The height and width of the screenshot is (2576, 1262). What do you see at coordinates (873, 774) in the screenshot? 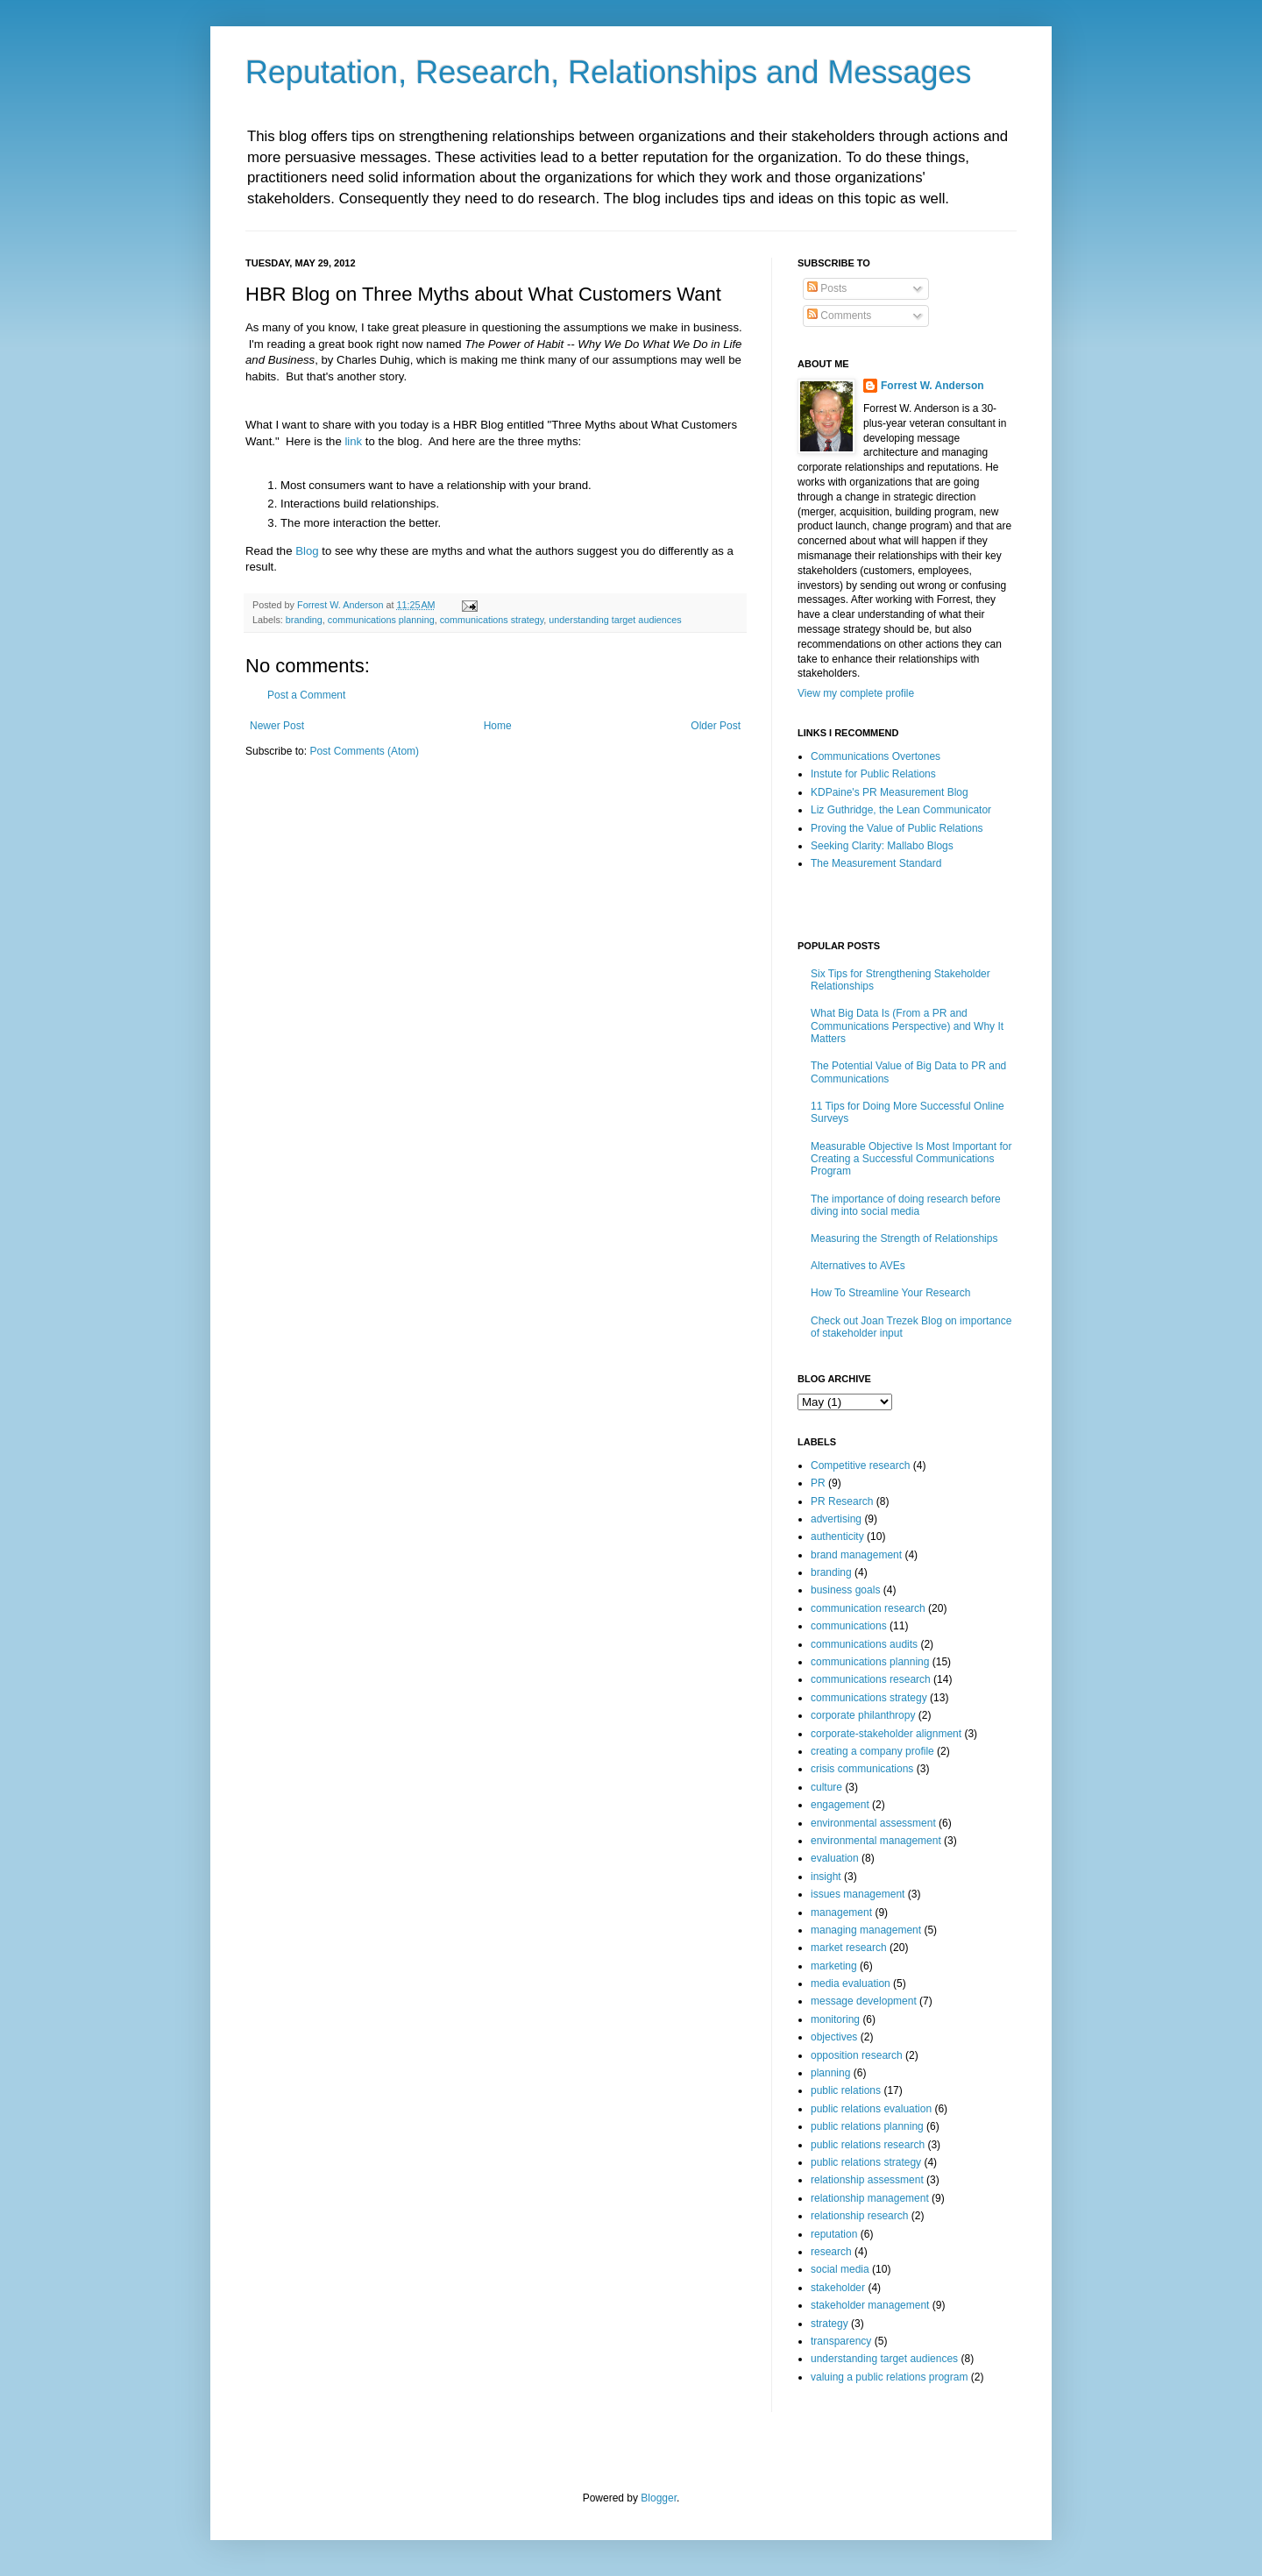
I see `Instute for Public Relations` at bounding box center [873, 774].